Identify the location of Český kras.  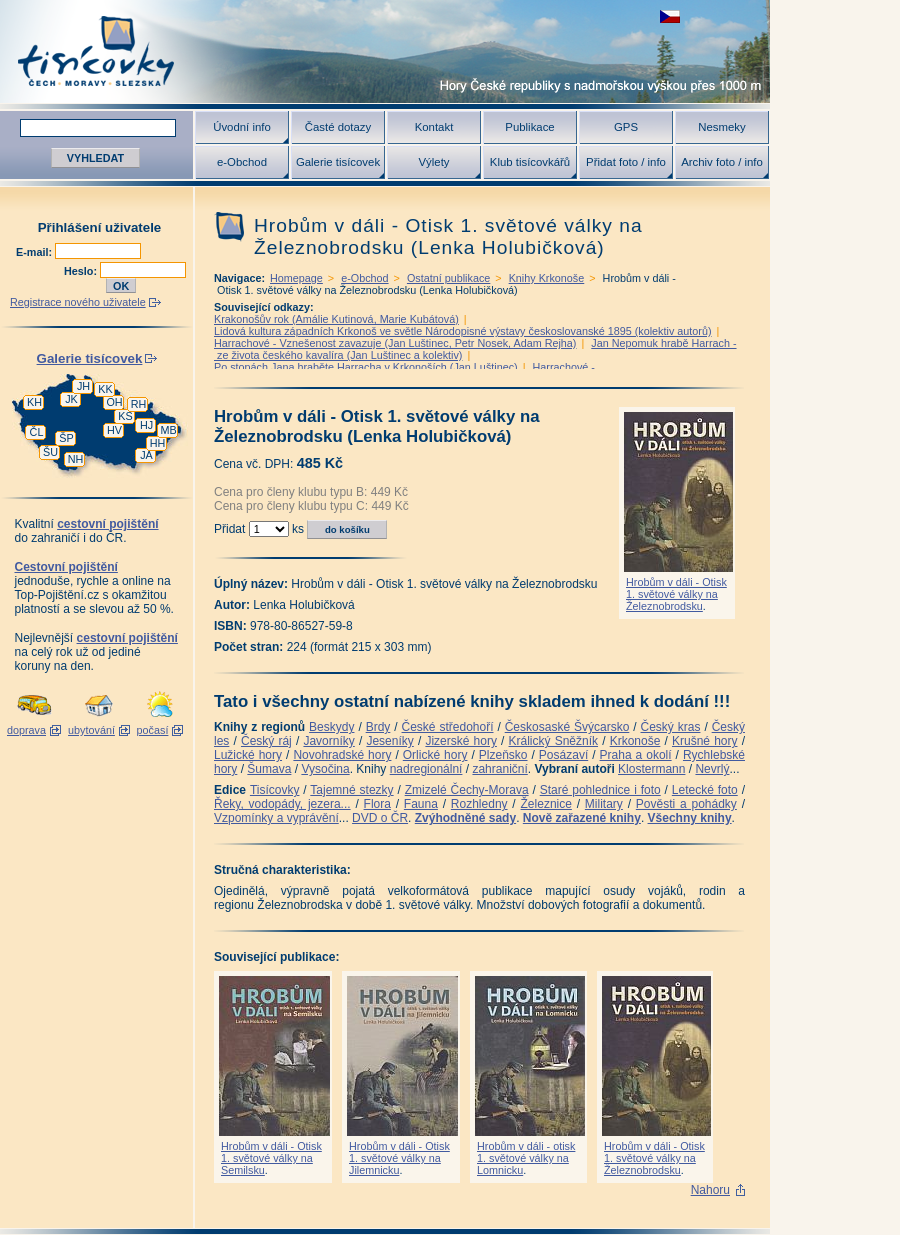
(671, 727).